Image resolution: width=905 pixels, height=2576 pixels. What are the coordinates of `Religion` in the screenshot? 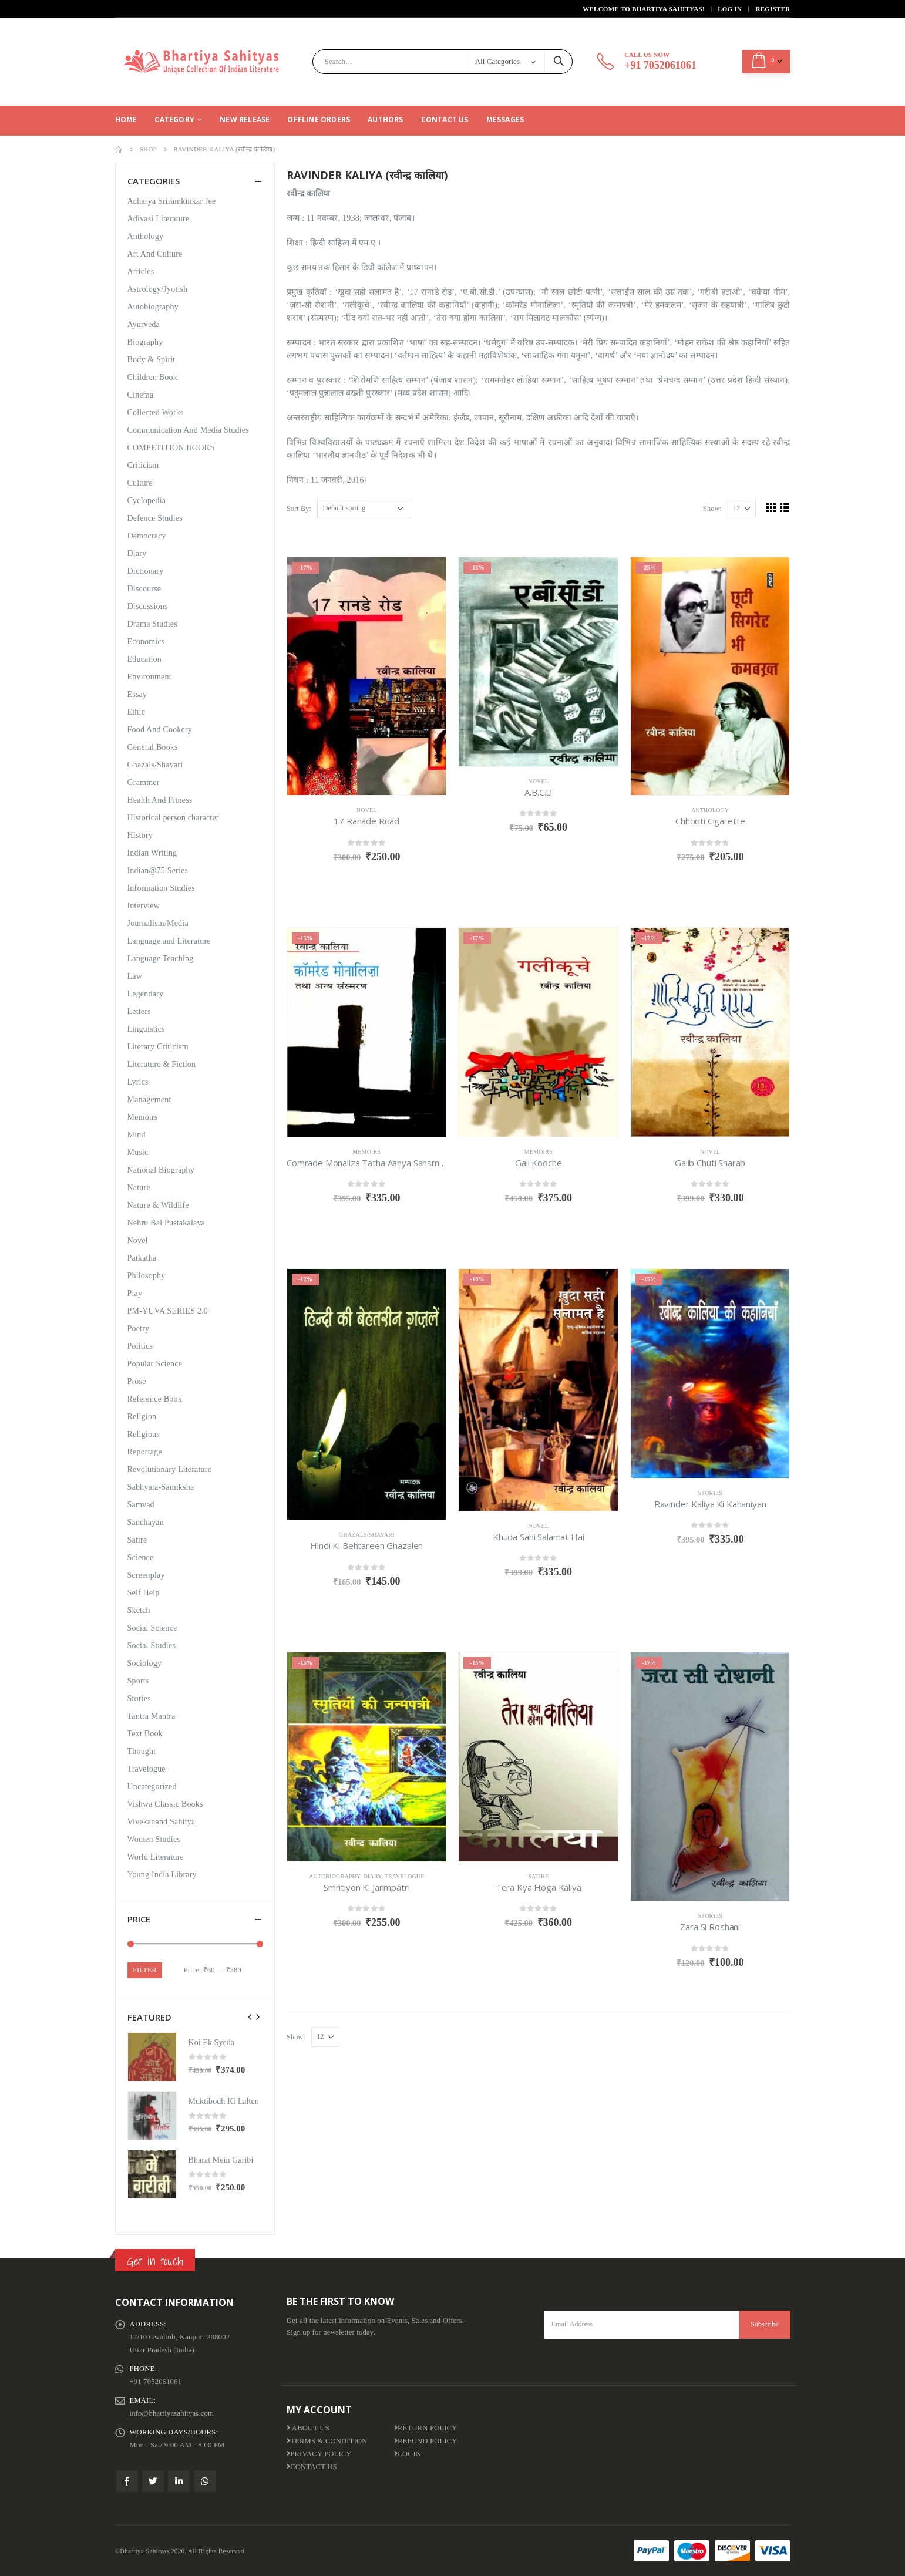 It's located at (142, 1416).